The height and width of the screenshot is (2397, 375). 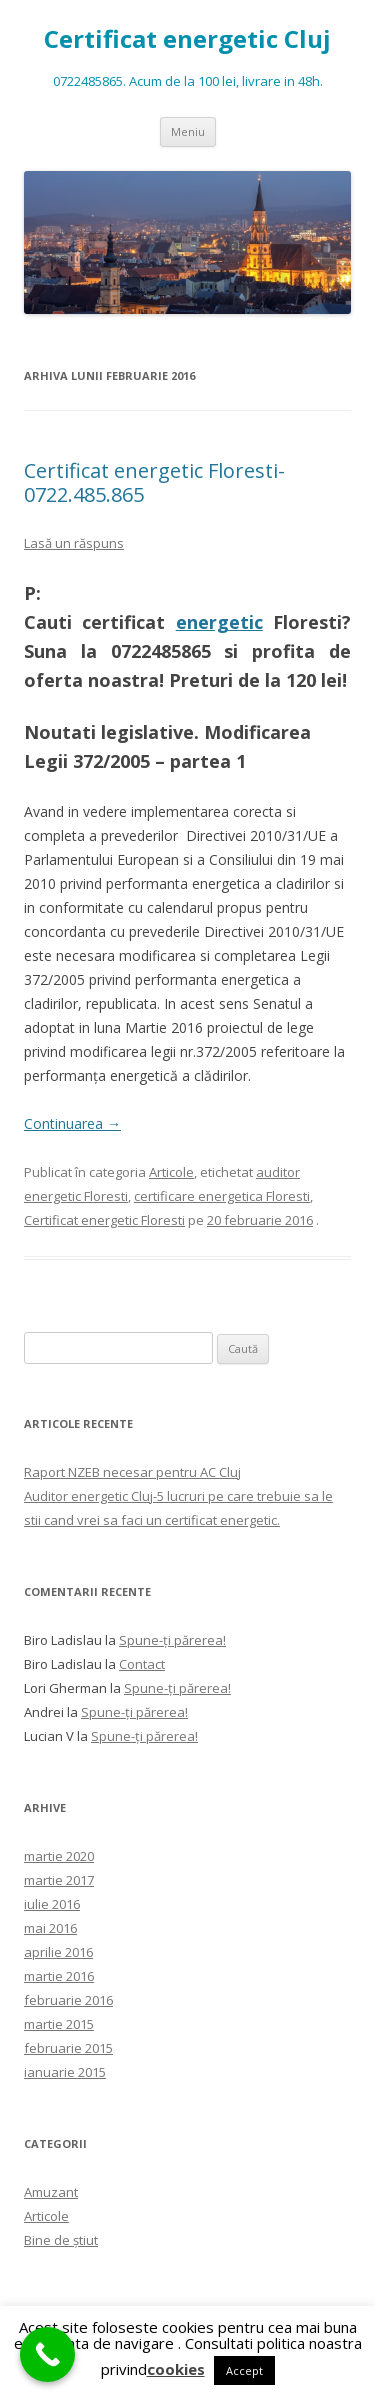 What do you see at coordinates (222, 1196) in the screenshot?
I see `certificare energetica Floresti` at bounding box center [222, 1196].